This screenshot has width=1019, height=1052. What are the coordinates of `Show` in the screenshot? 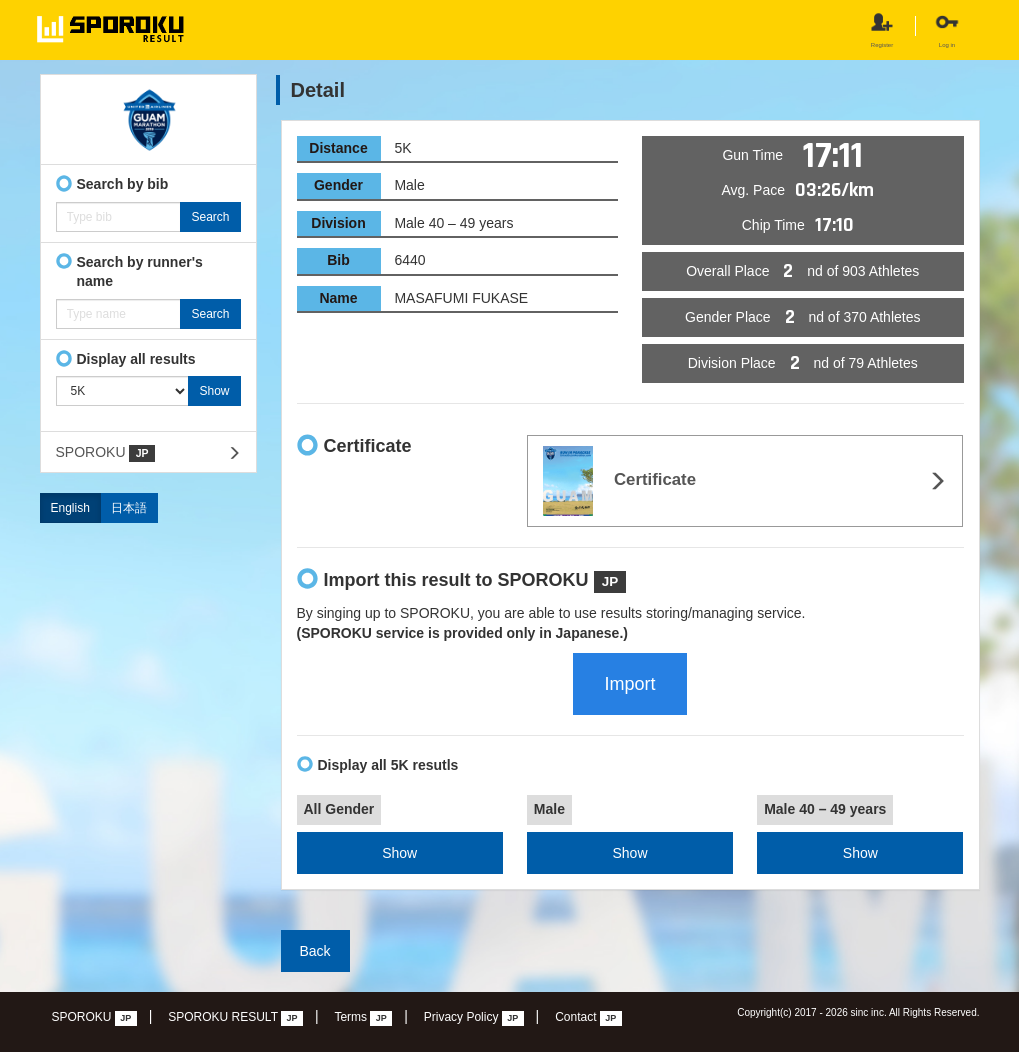 It's located at (399, 853).